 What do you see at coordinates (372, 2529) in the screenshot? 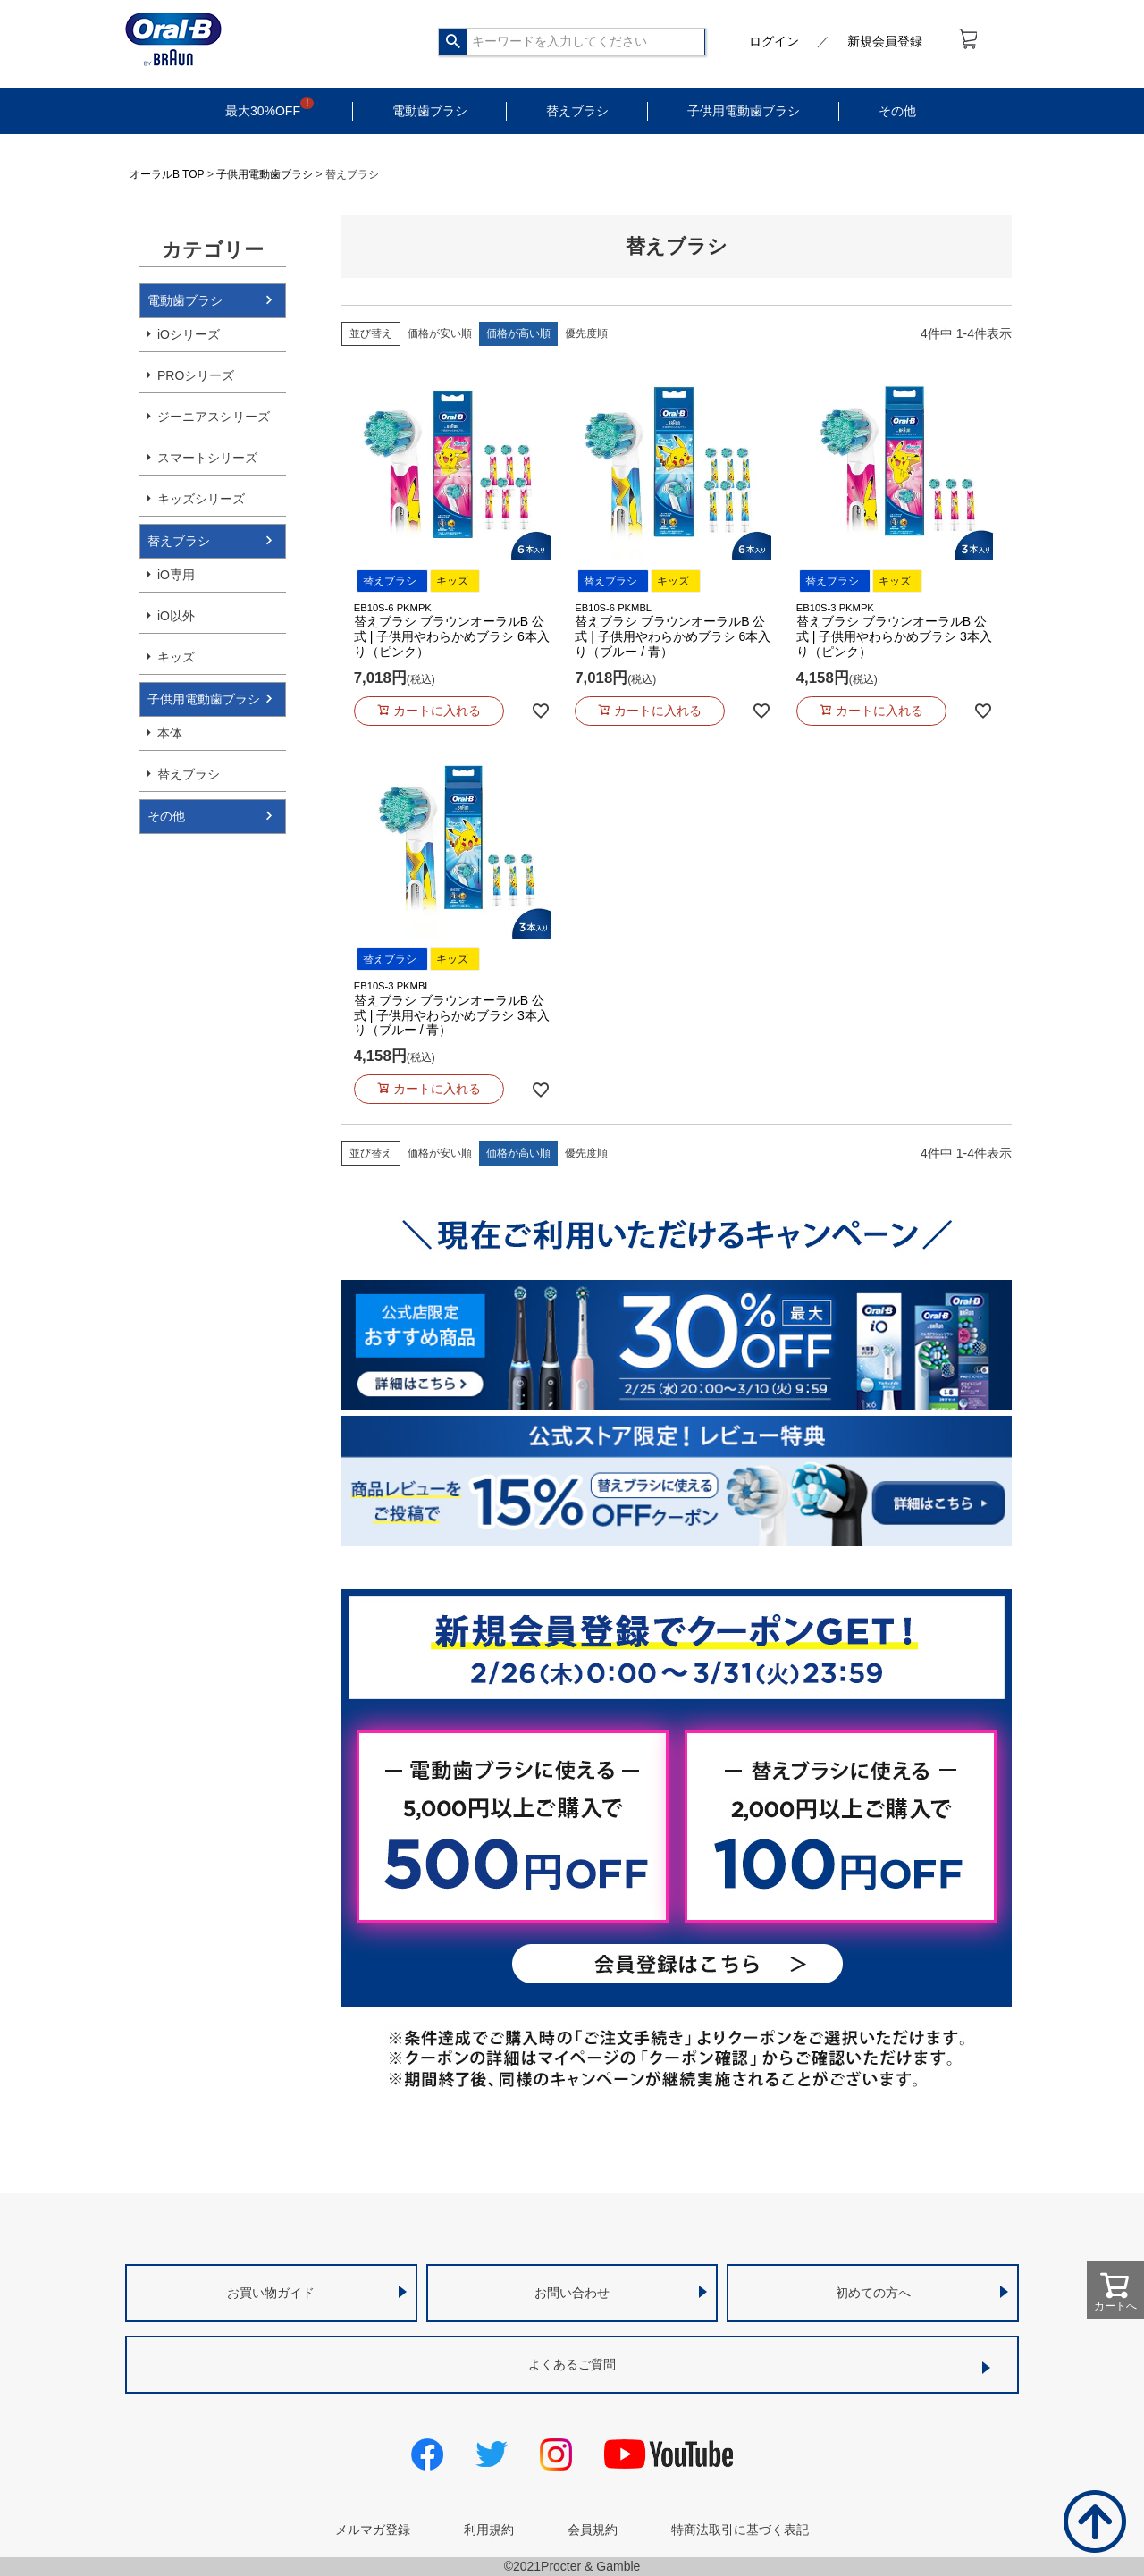
I see `メルマガ登録` at bounding box center [372, 2529].